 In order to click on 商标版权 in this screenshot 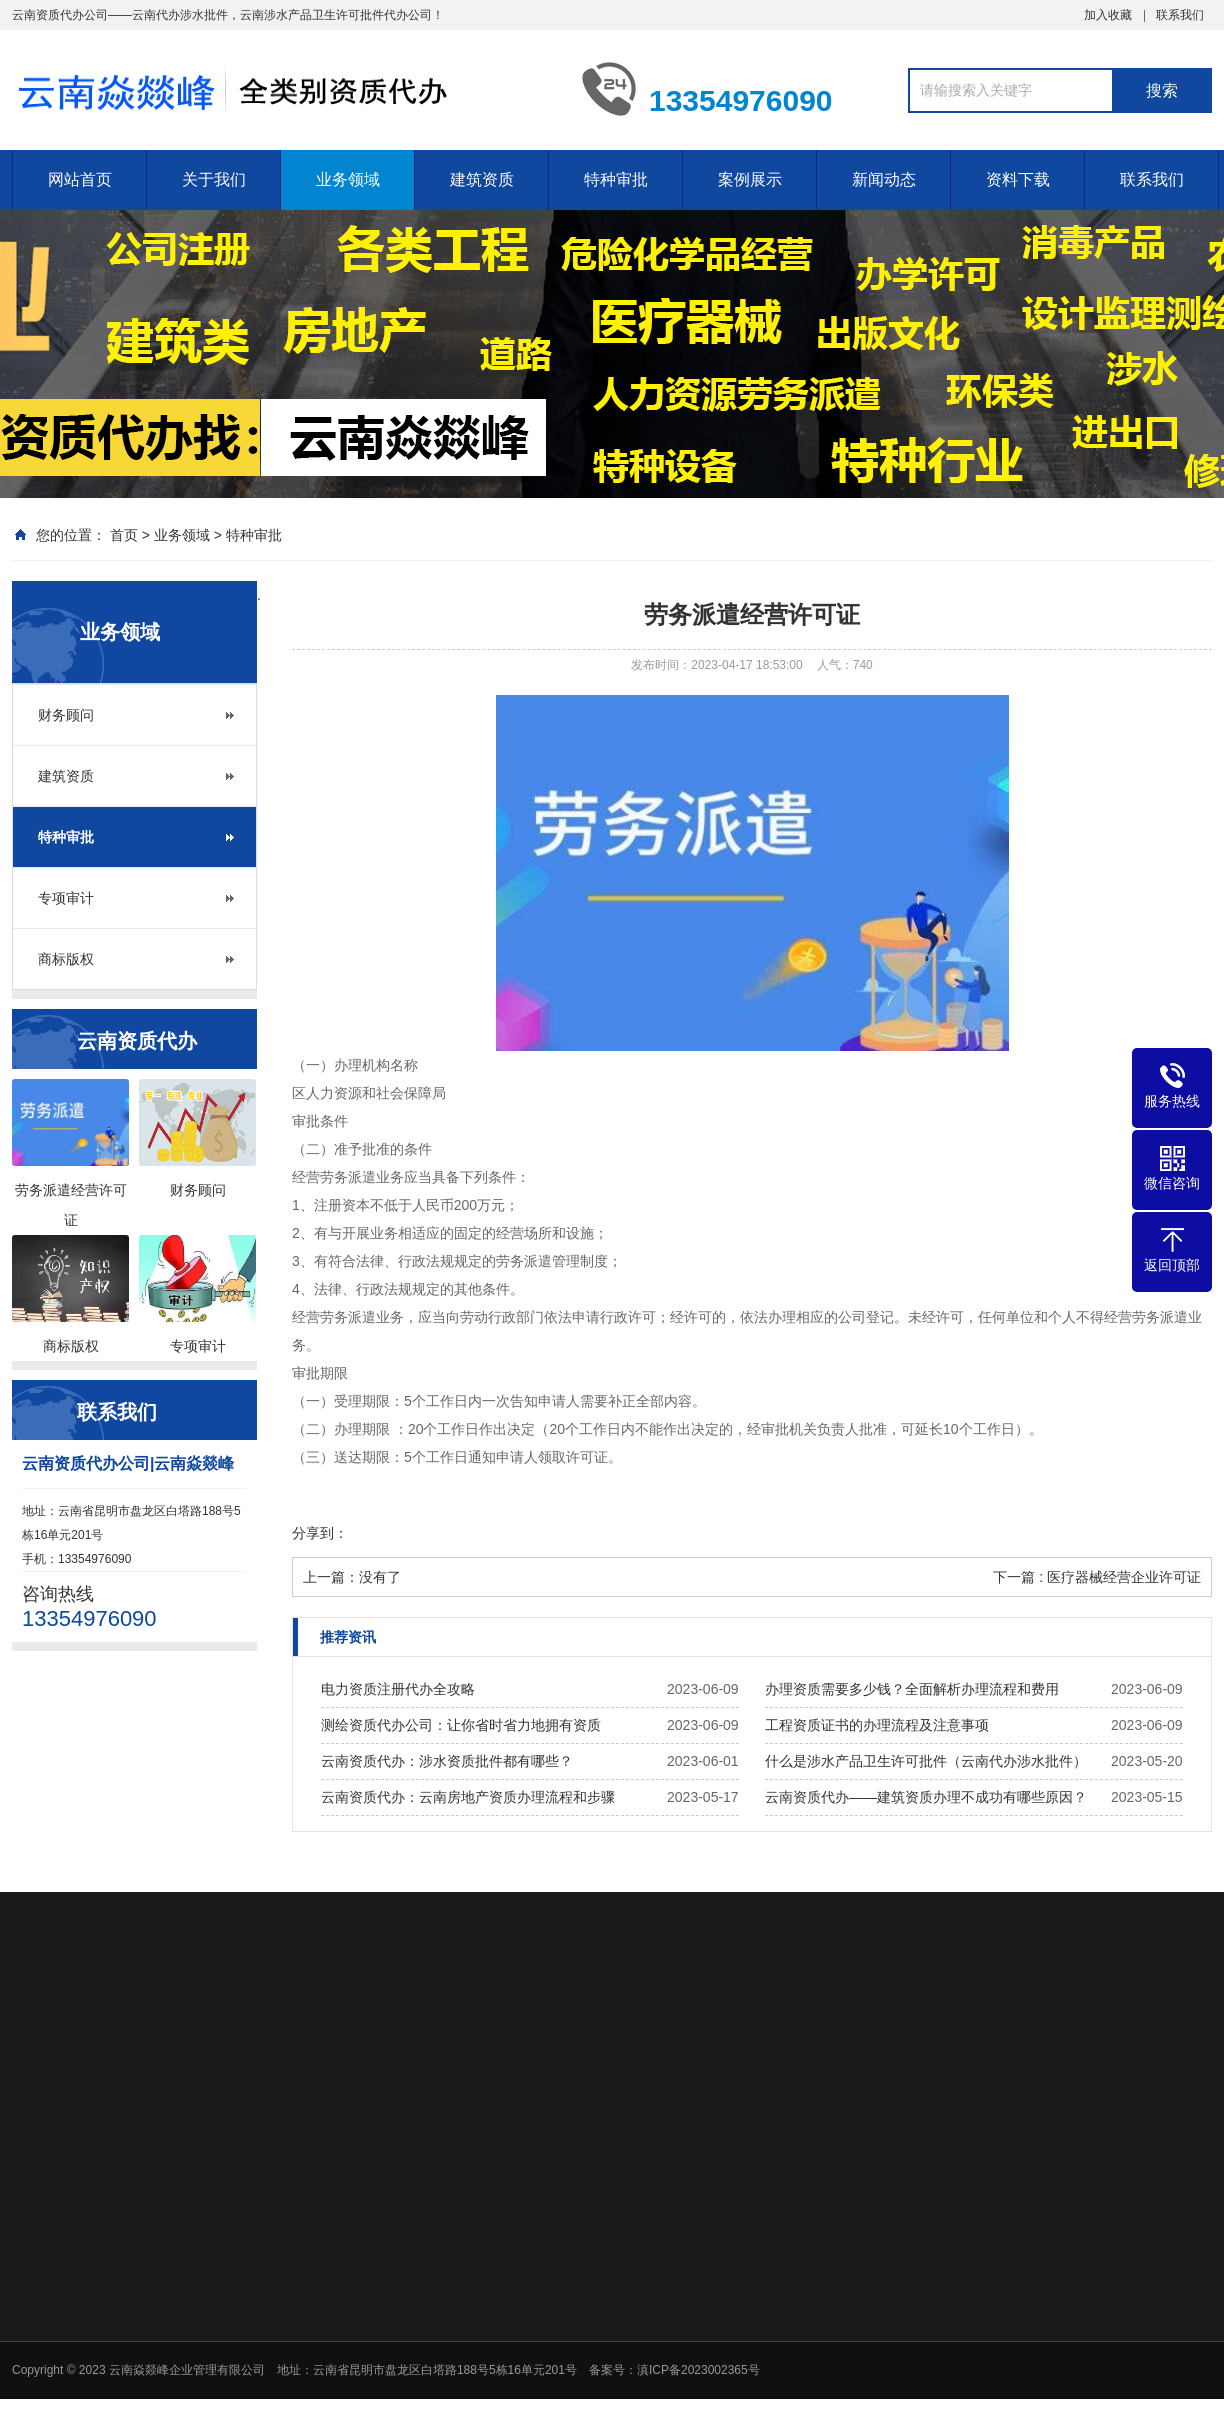, I will do `click(66, 959)`.